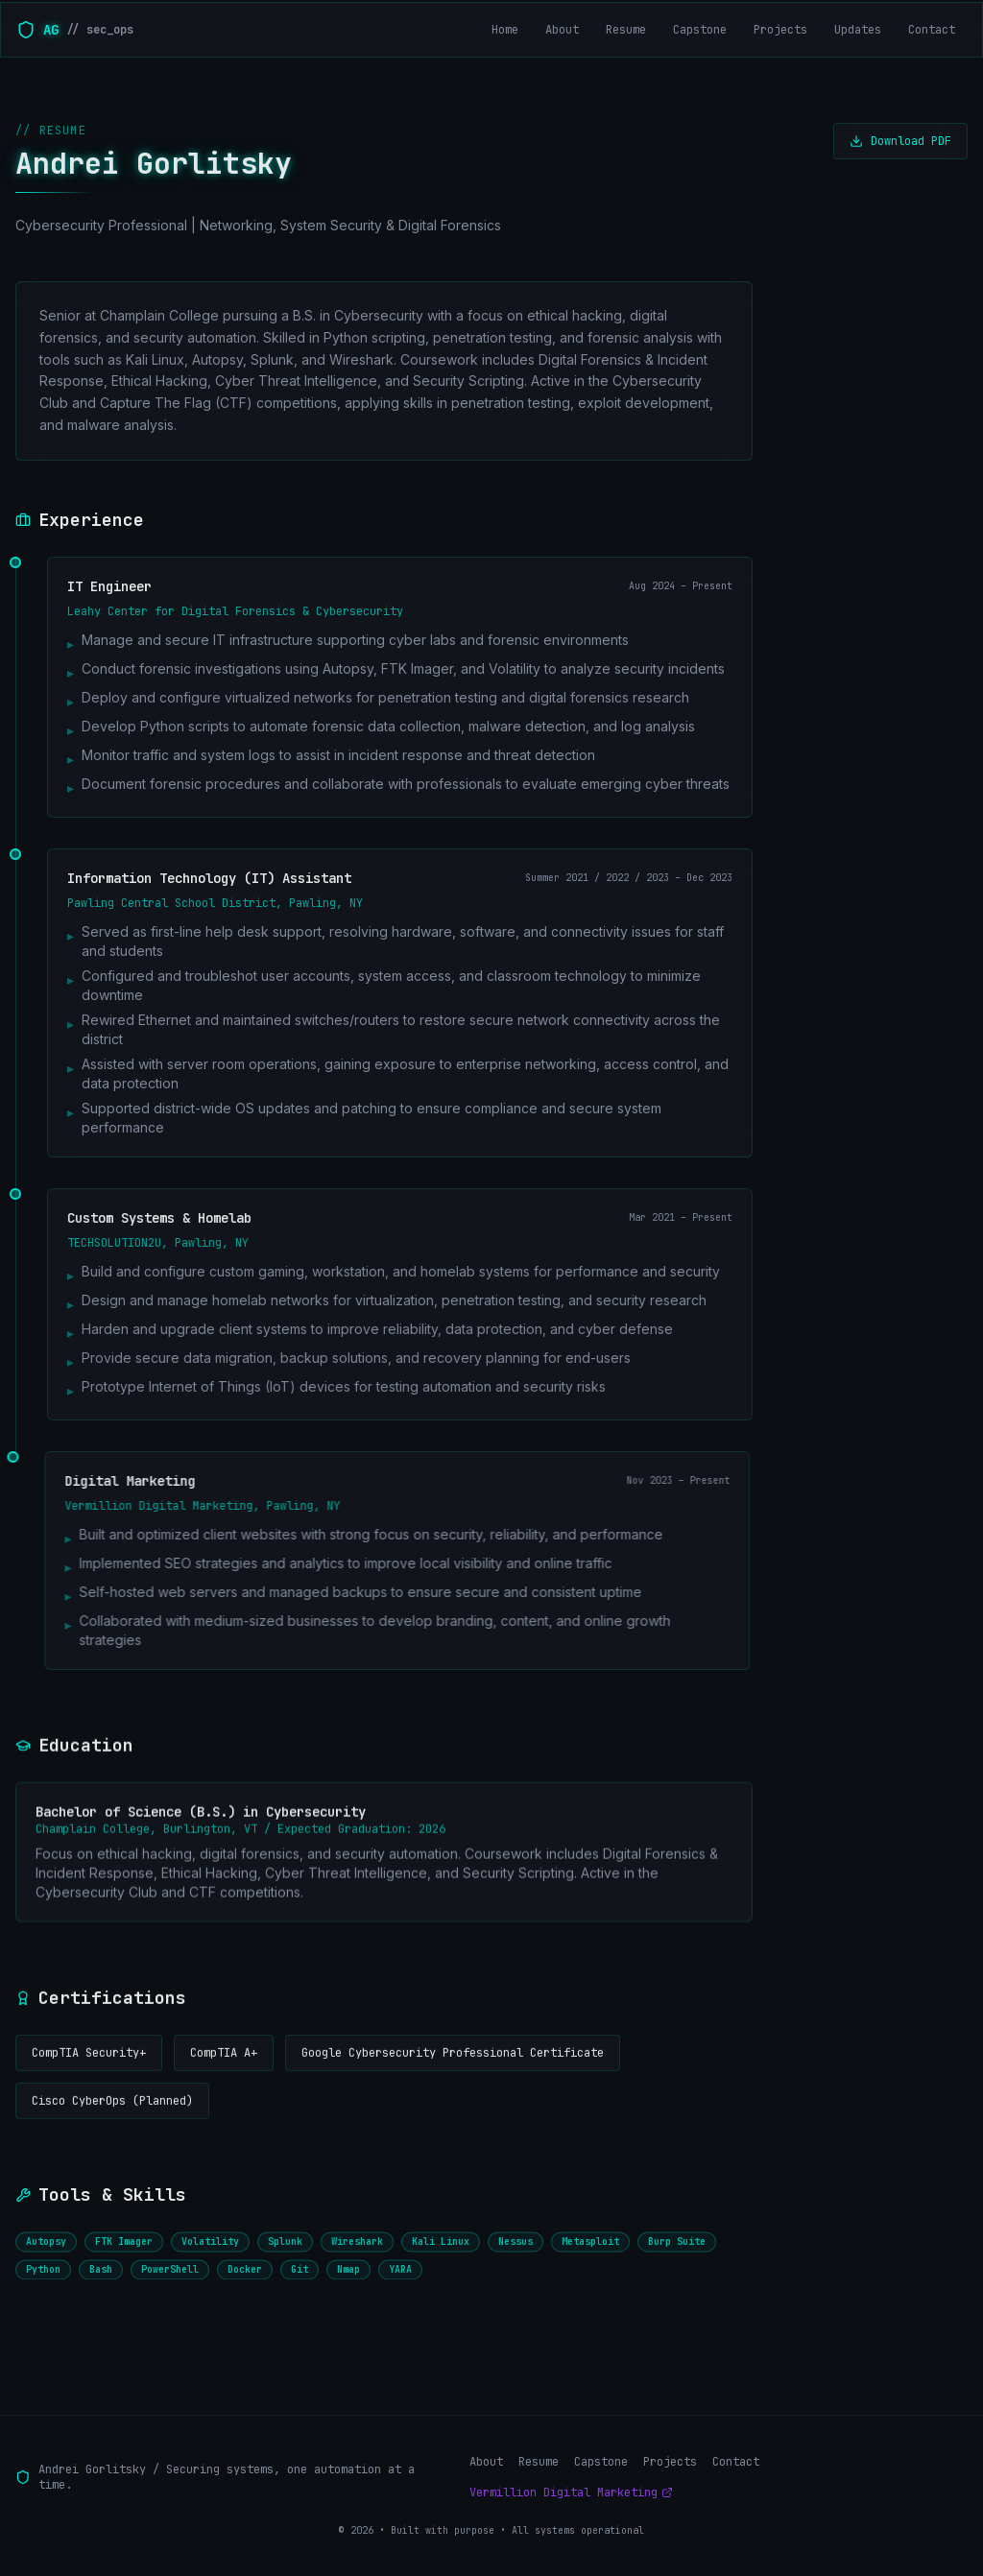 Image resolution: width=983 pixels, height=2576 pixels. I want to click on Download PDF, so click(900, 143).